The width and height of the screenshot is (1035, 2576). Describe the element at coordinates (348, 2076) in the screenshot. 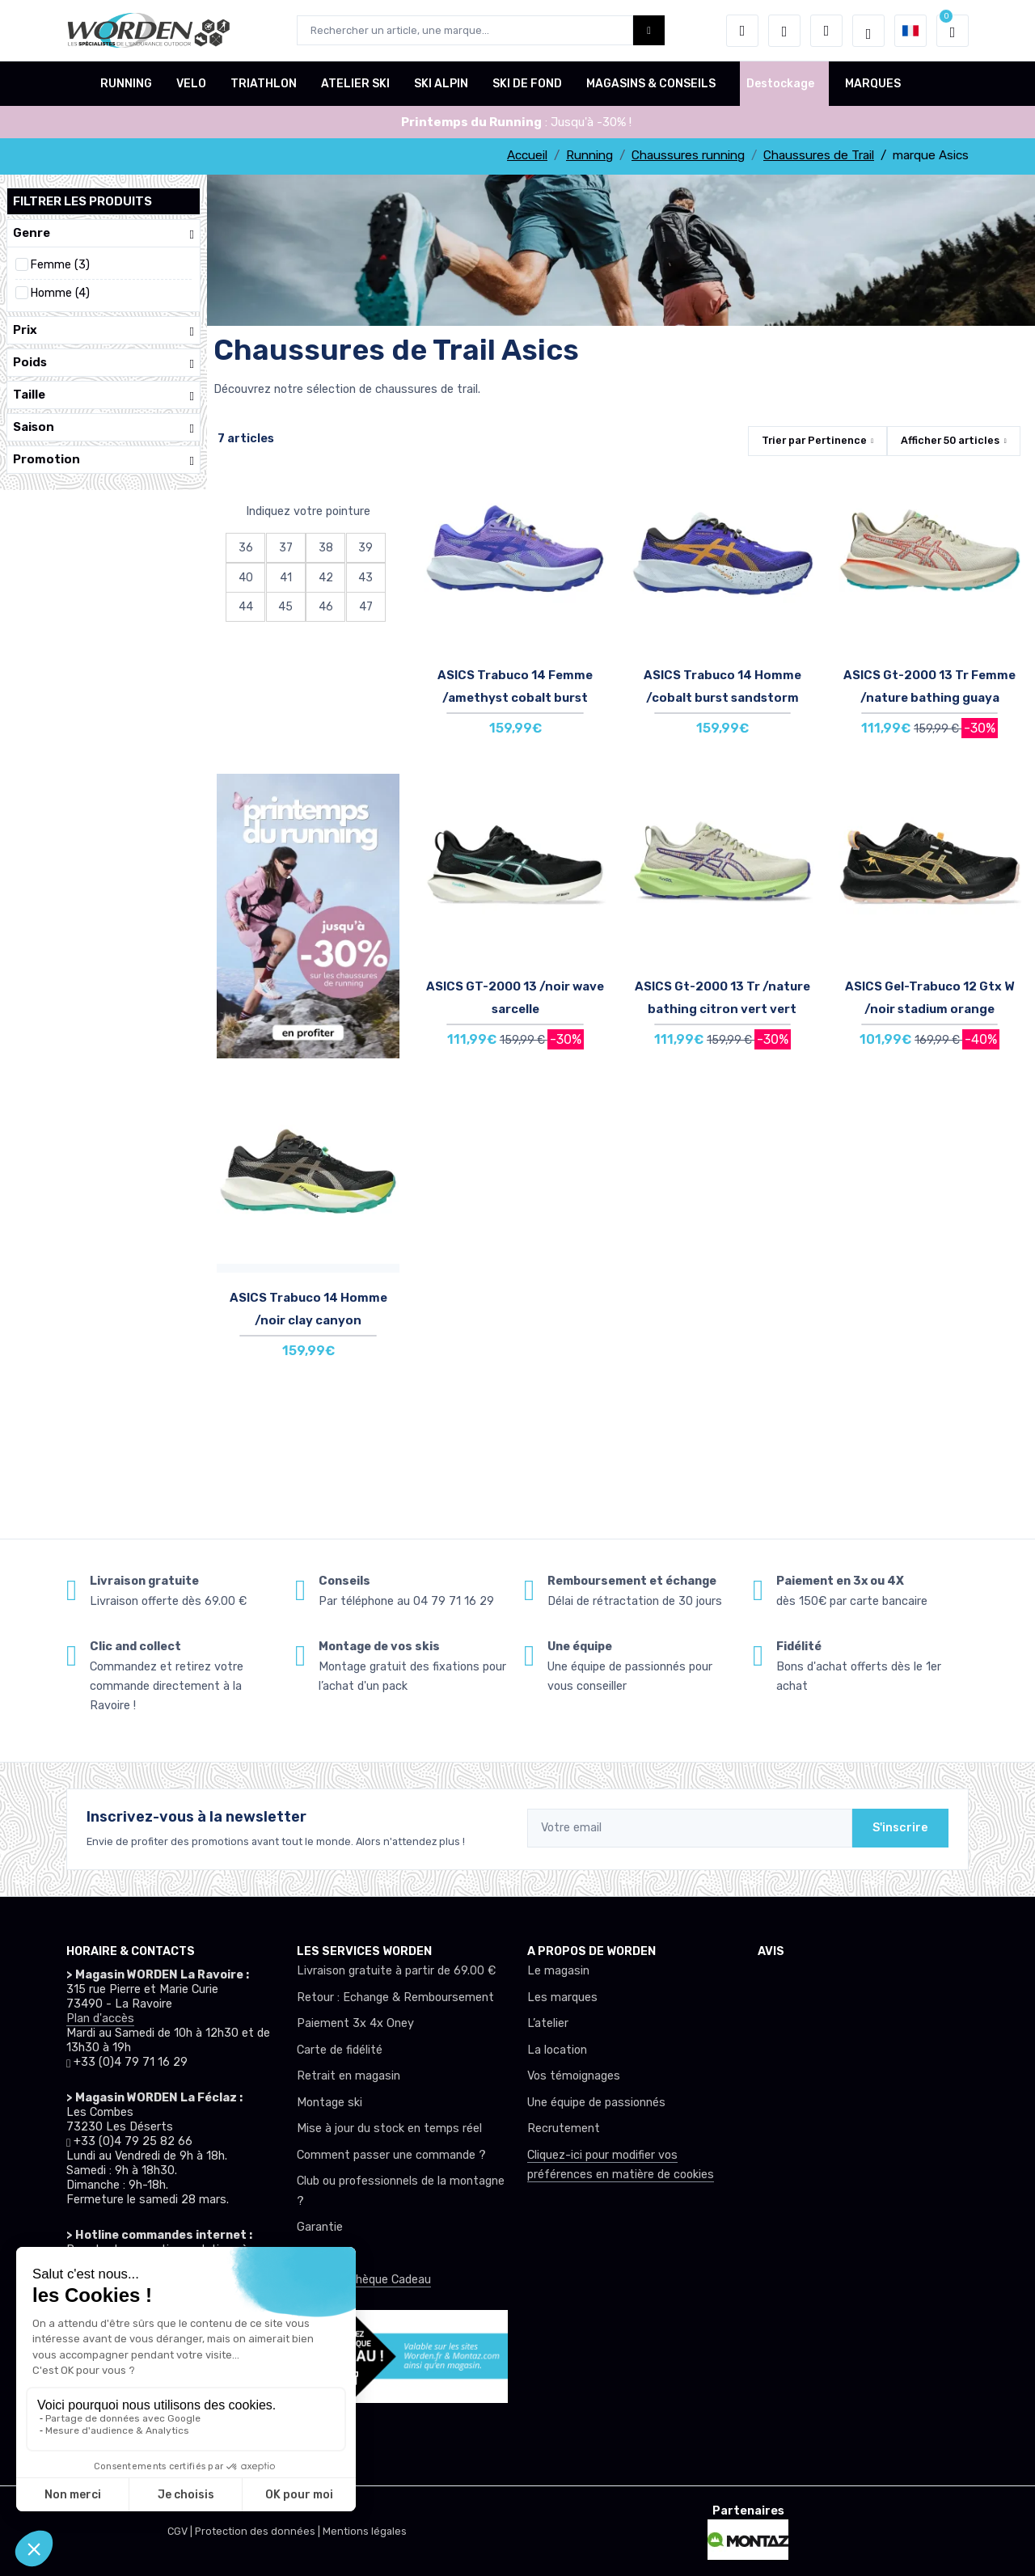

I see `Retrait en magasin` at that location.